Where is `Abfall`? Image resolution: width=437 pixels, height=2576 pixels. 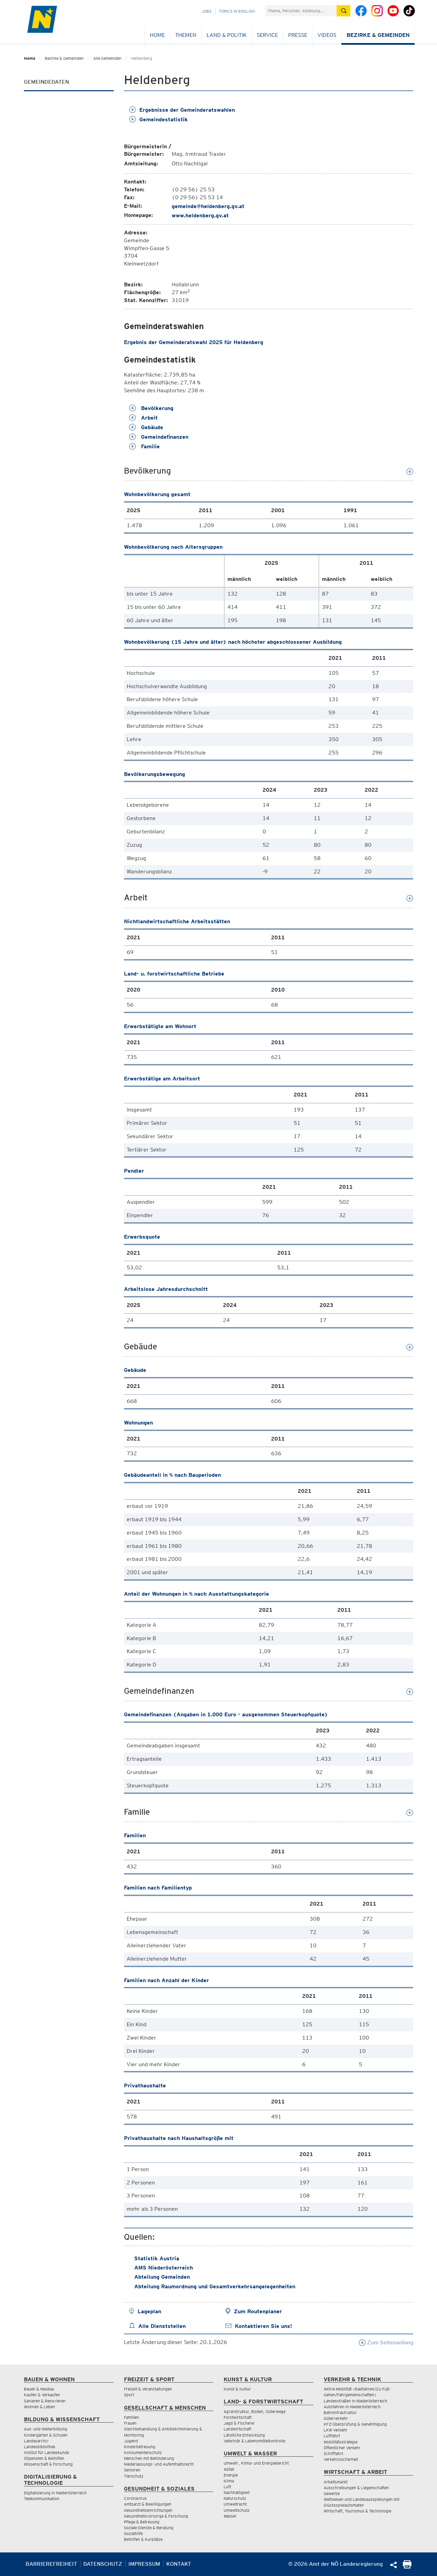
Abfall is located at coordinates (229, 2469).